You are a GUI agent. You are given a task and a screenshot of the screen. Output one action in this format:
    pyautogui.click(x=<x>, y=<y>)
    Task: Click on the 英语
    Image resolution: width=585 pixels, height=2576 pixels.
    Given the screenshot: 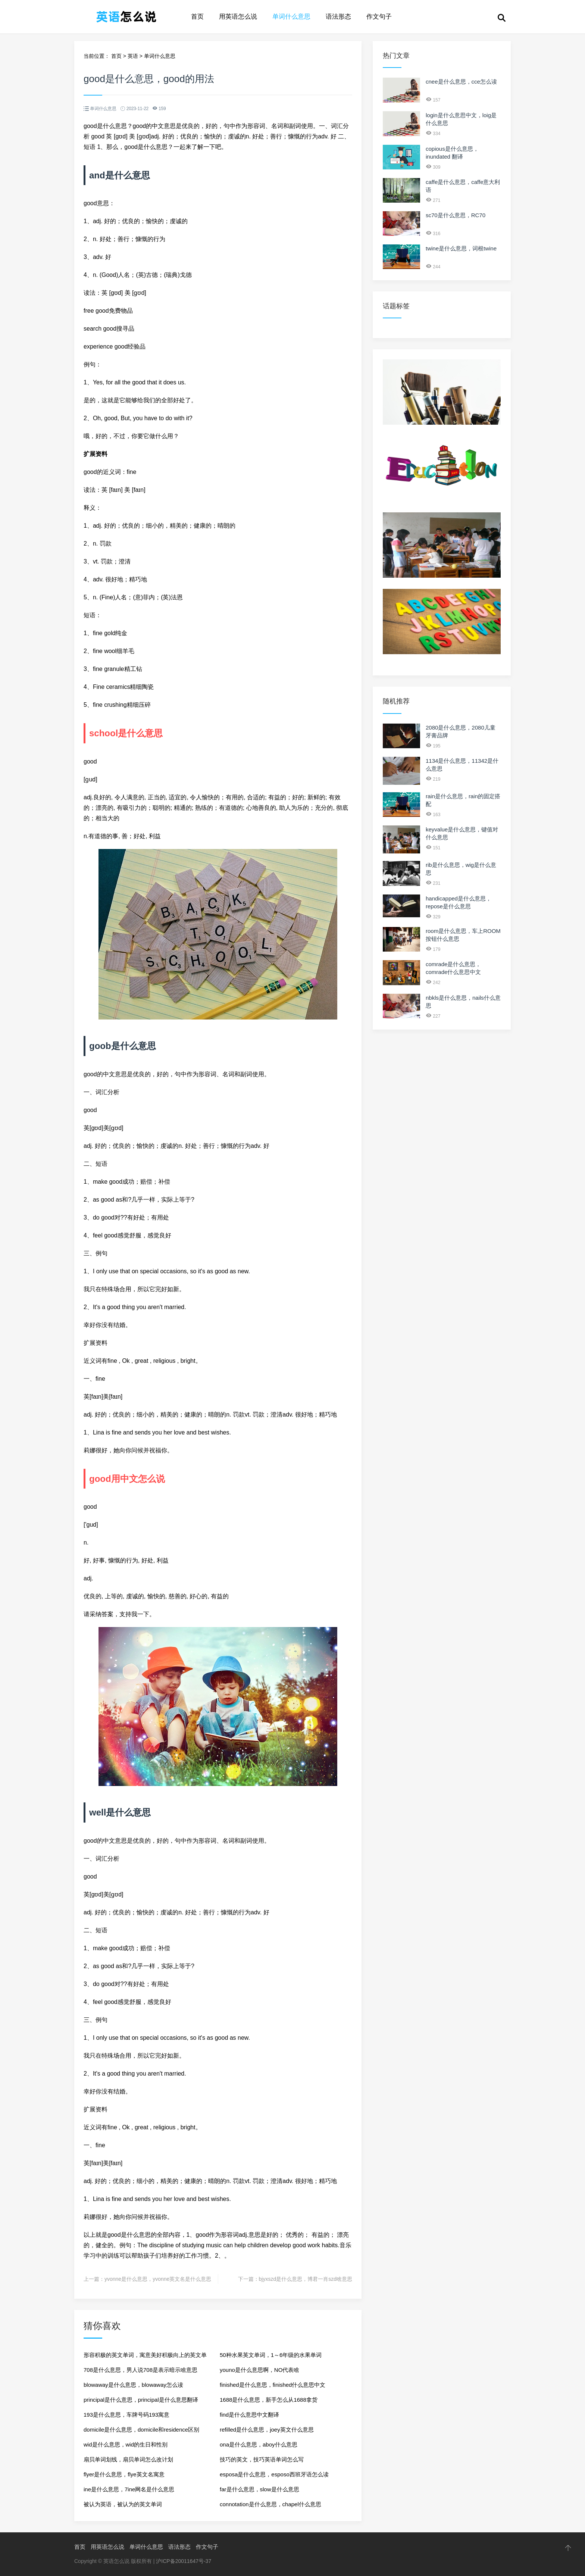 What is the action you would take?
    pyautogui.click(x=133, y=56)
    